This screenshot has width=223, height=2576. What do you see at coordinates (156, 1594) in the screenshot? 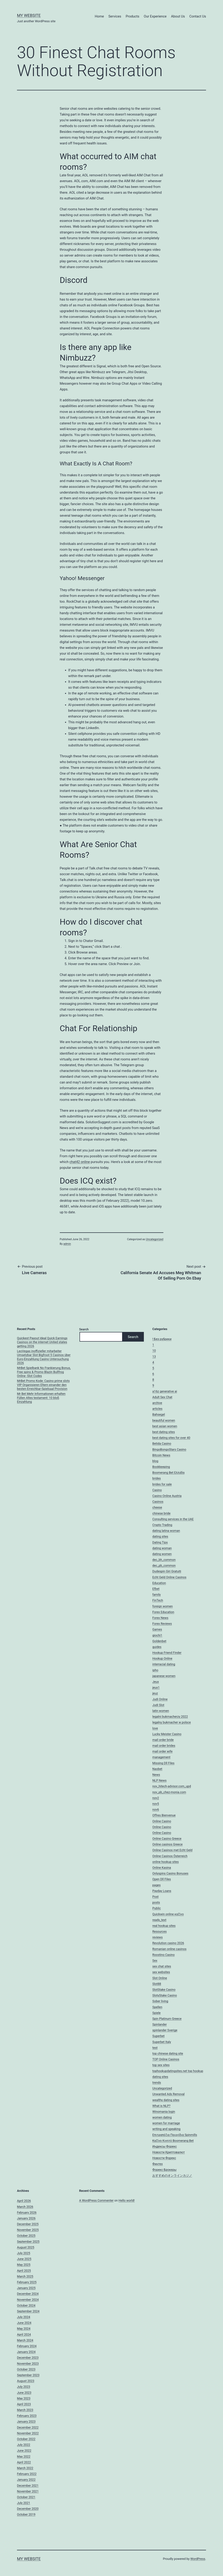
I see `family` at bounding box center [156, 1594].